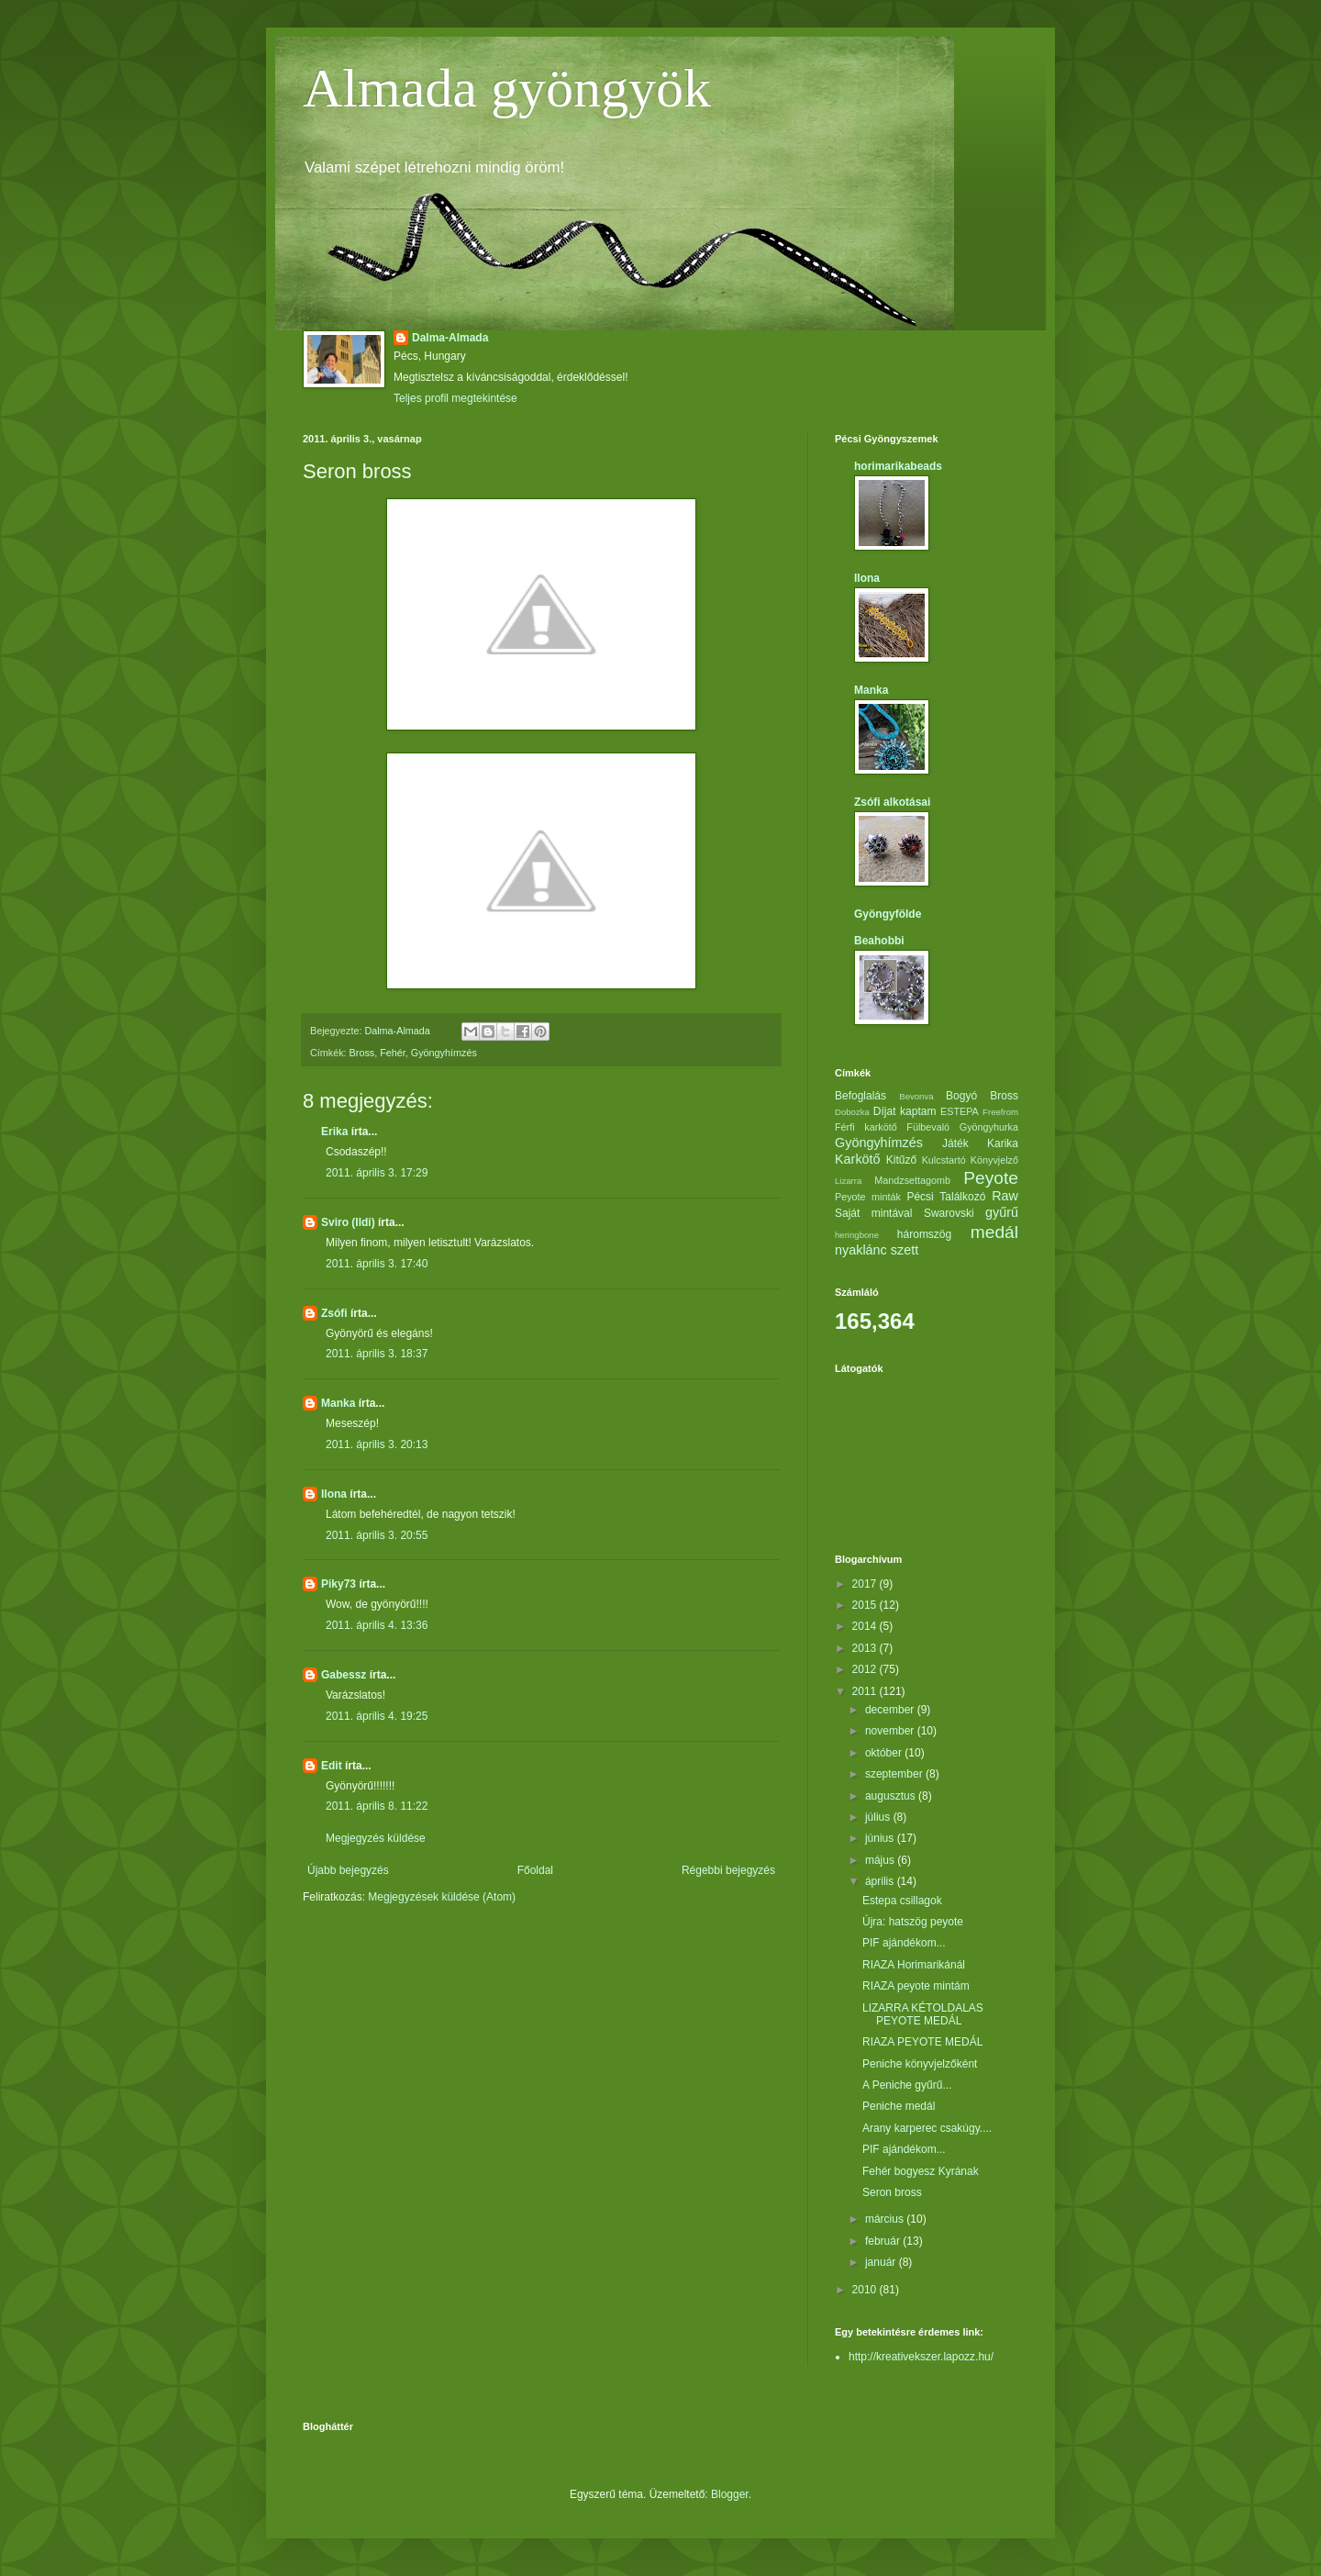 This screenshot has height=2576, width=1321. What do you see at coordinates (444, 1052) in the screenshot?
I see `Gyöngyhímzés` at bounding box center [444, 1052].